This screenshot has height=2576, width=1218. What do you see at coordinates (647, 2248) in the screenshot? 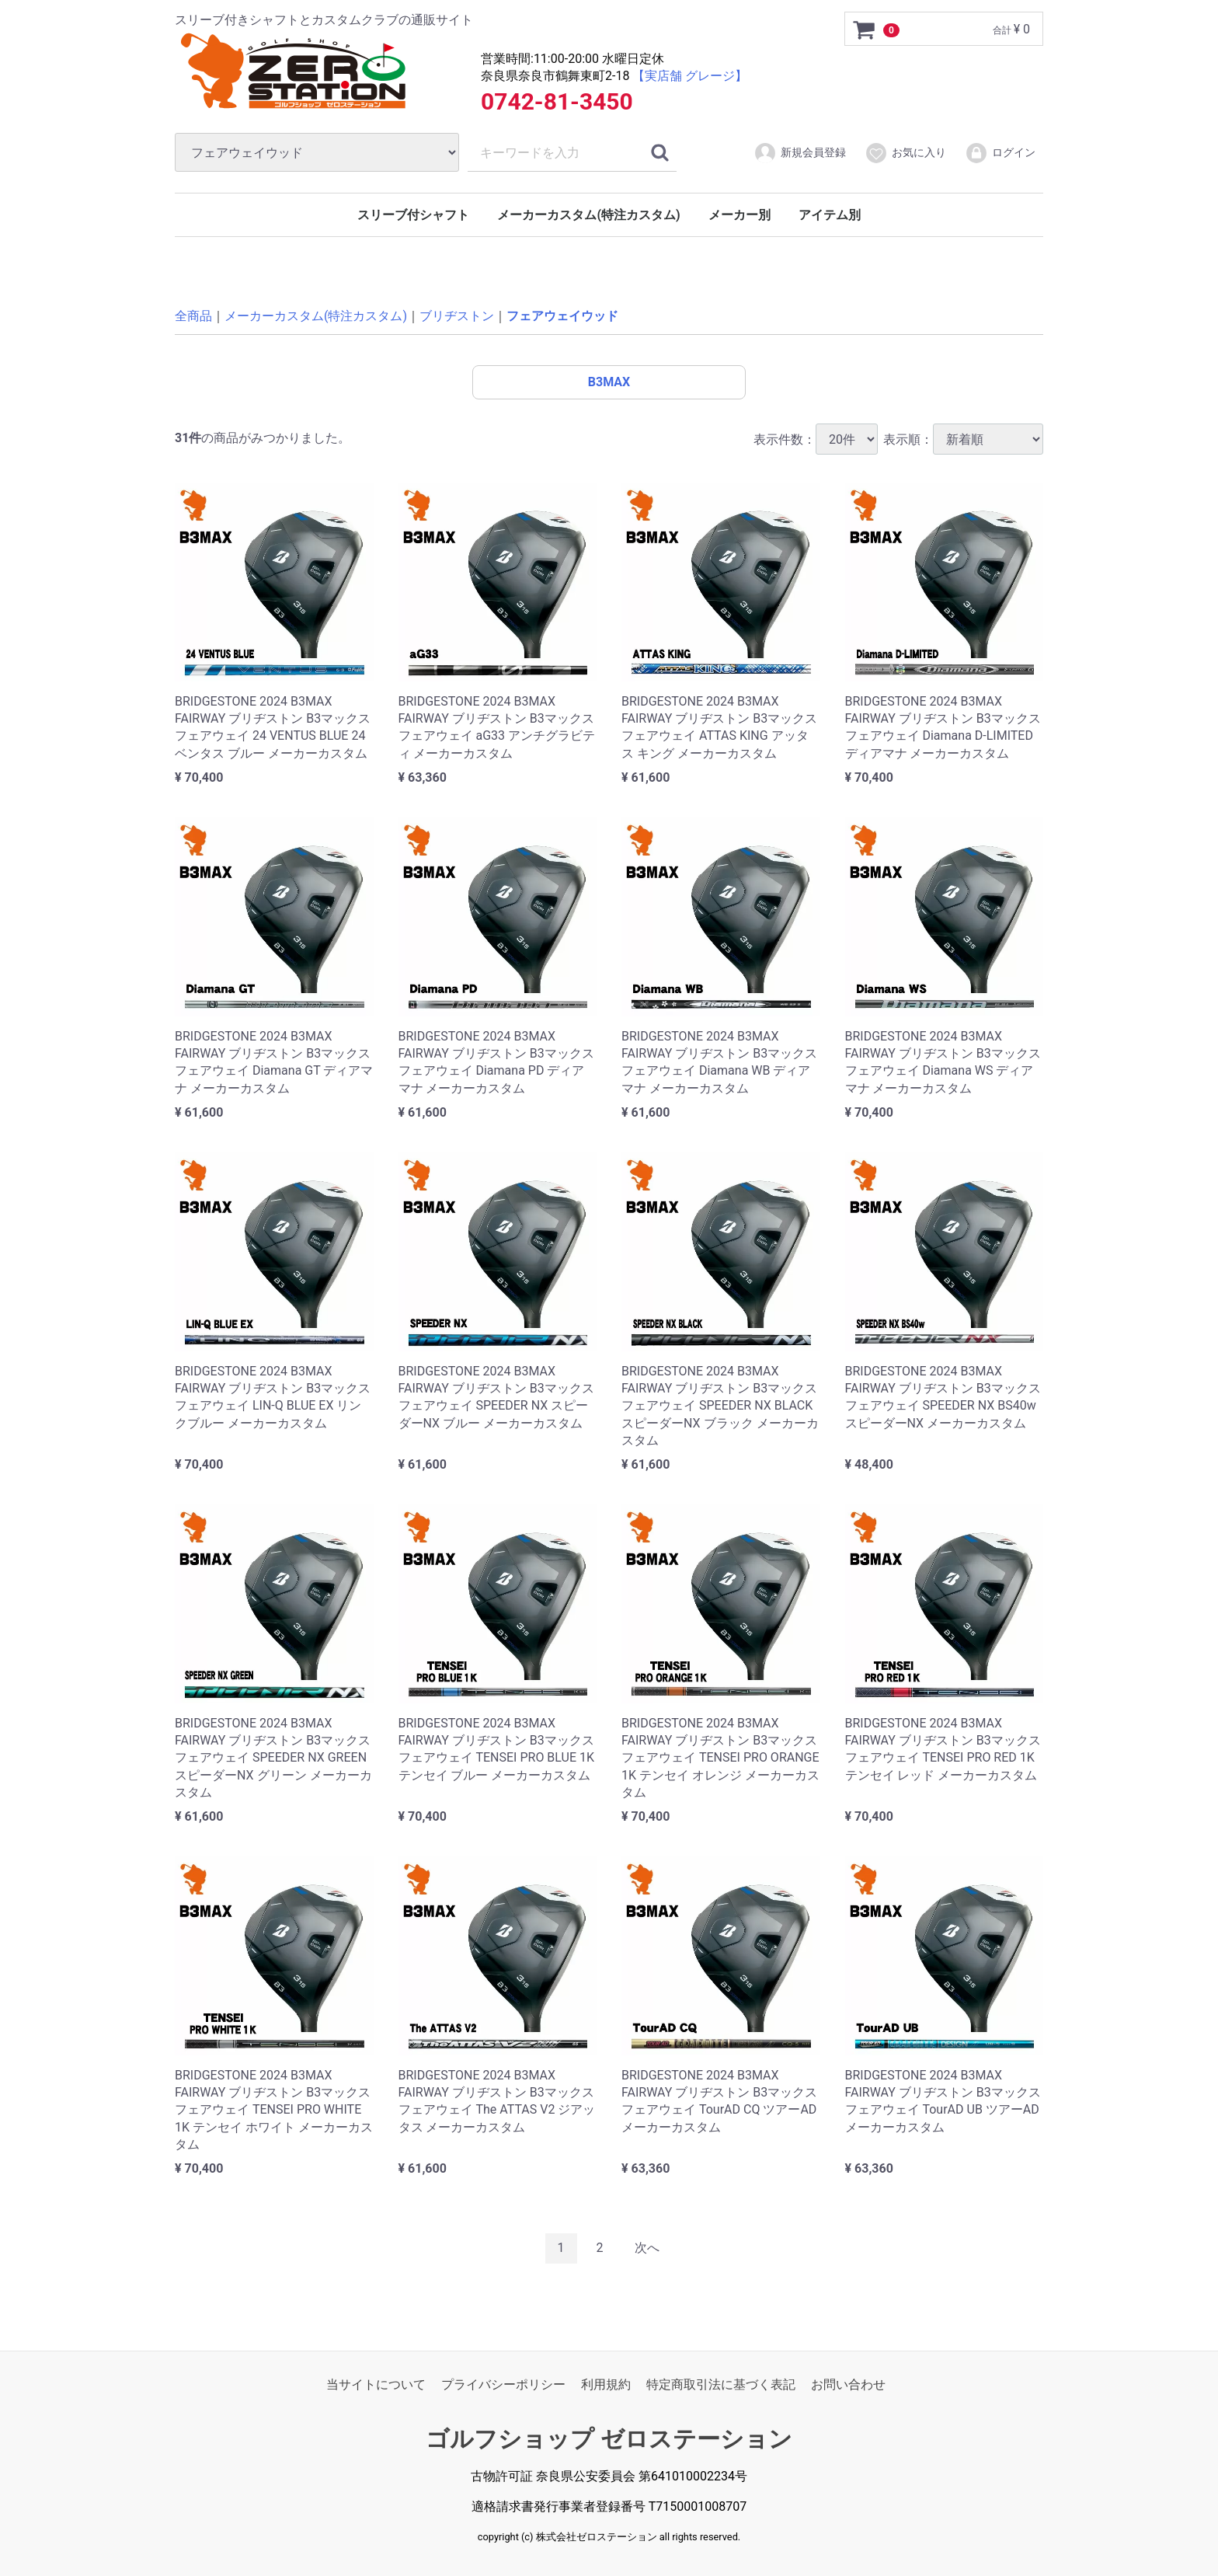
I see `[Next]` at bounding box center [647, 2248].